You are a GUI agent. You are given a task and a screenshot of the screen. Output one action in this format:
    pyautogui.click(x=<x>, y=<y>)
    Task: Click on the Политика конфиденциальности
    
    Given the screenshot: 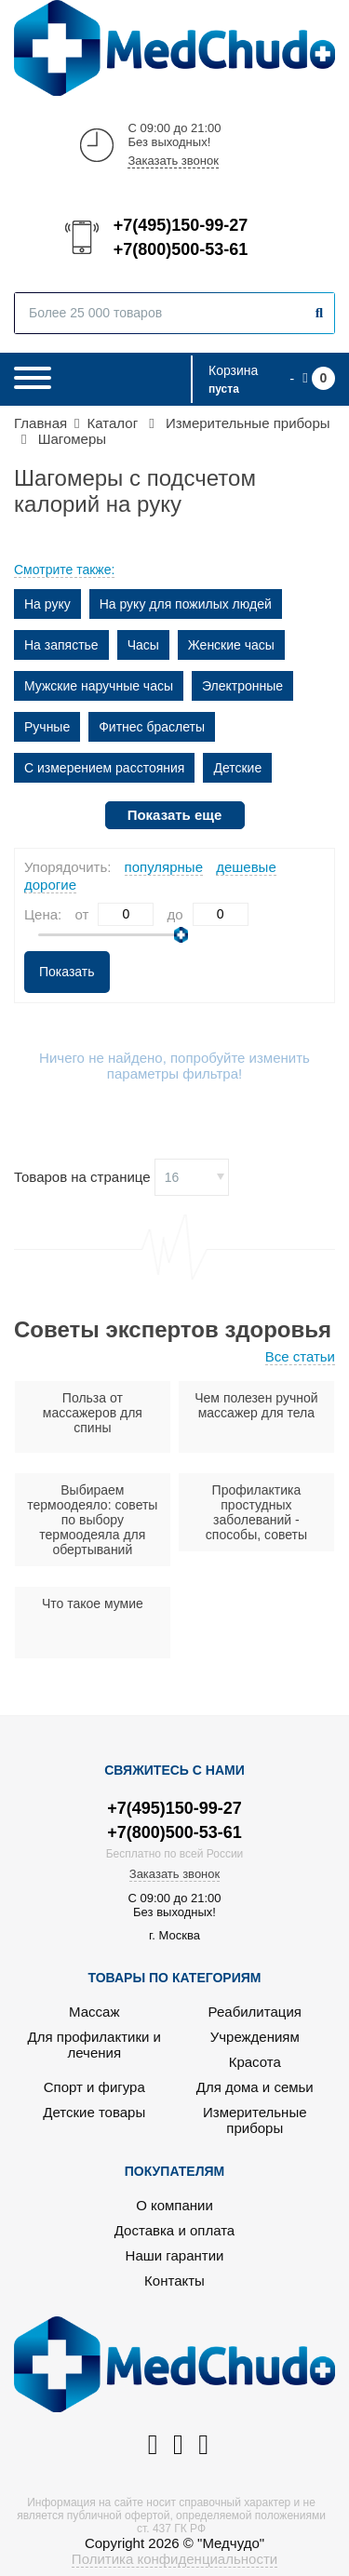 What is the action you would take?
    pyautogui.click(x=174, y=2559)
    